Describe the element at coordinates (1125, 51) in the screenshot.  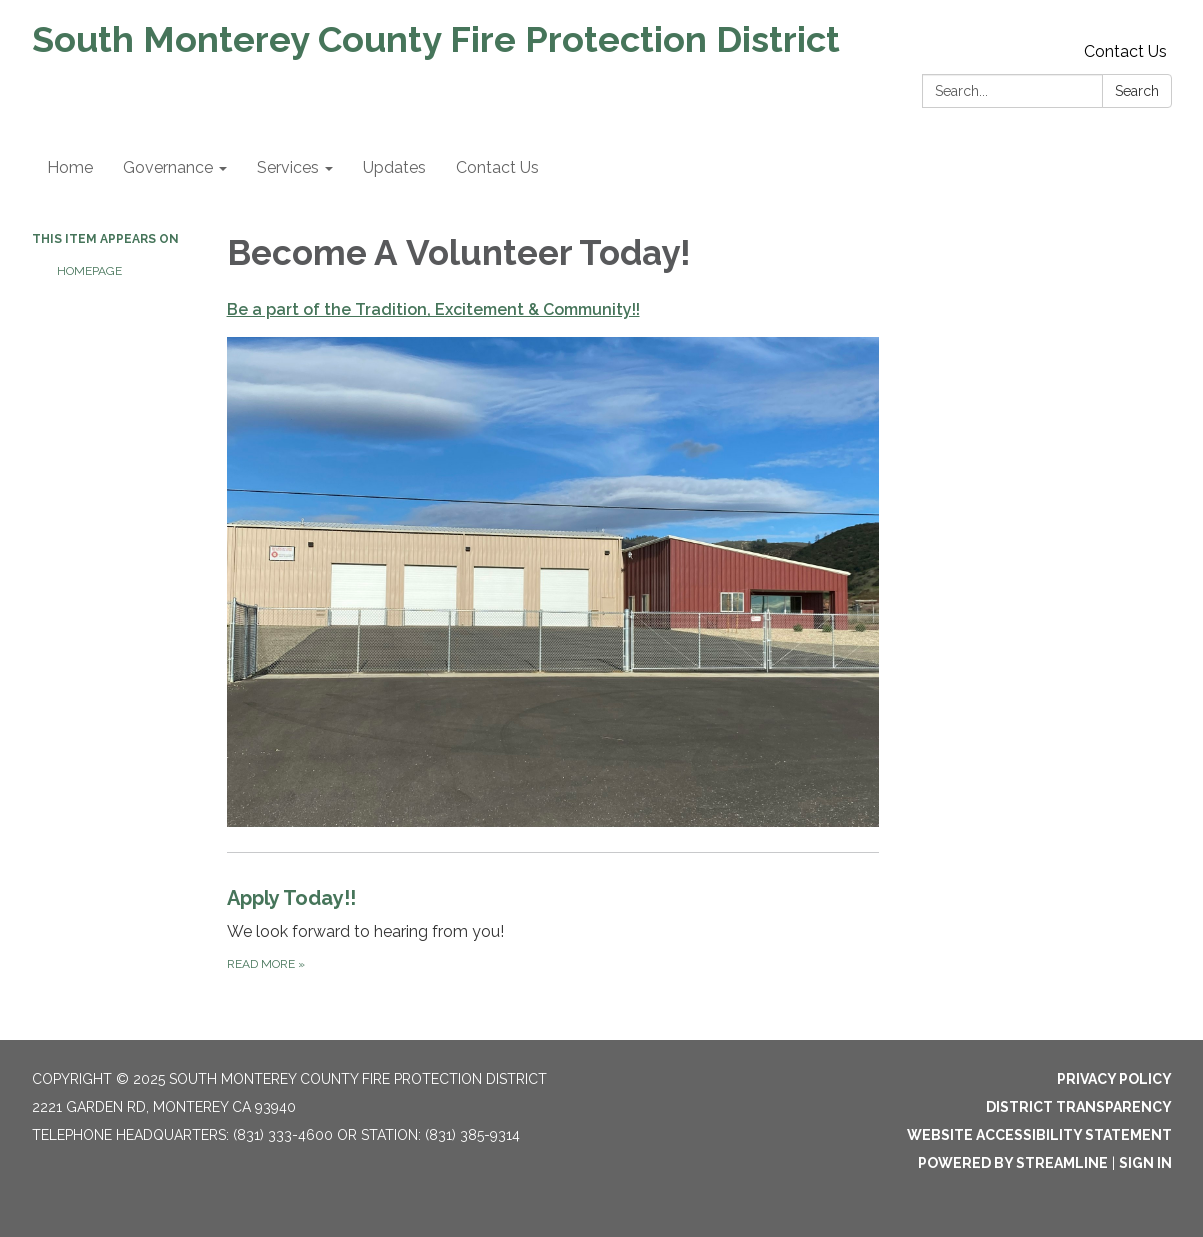
I see `Contact Us` at that location.